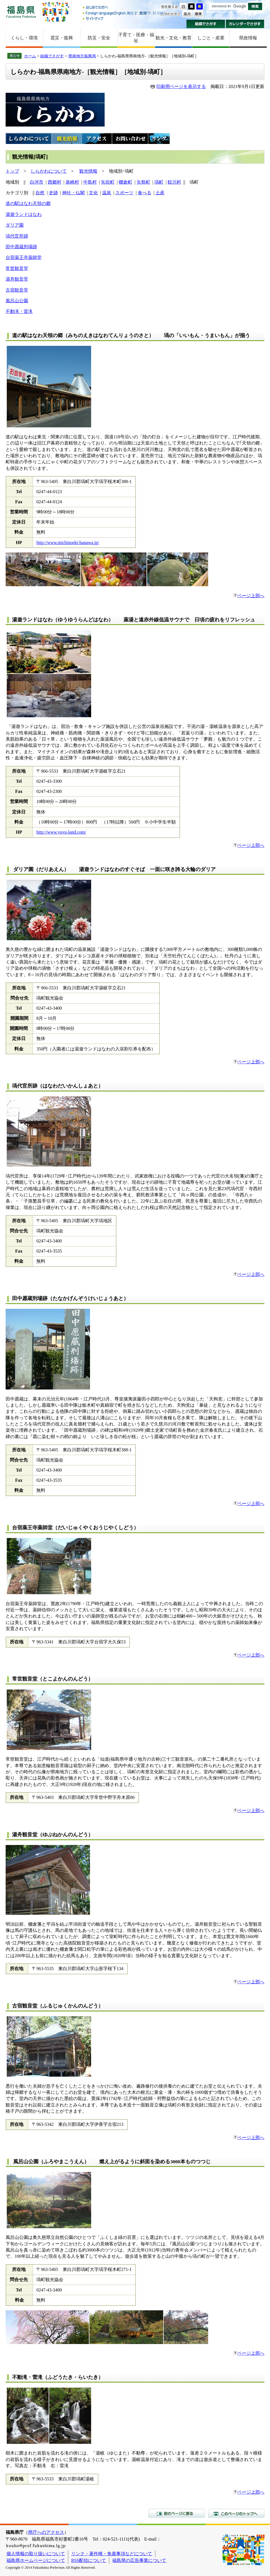  Describe the element at coordinates (210, 37) in the screenshot. I see `しごと・産業` at that location.